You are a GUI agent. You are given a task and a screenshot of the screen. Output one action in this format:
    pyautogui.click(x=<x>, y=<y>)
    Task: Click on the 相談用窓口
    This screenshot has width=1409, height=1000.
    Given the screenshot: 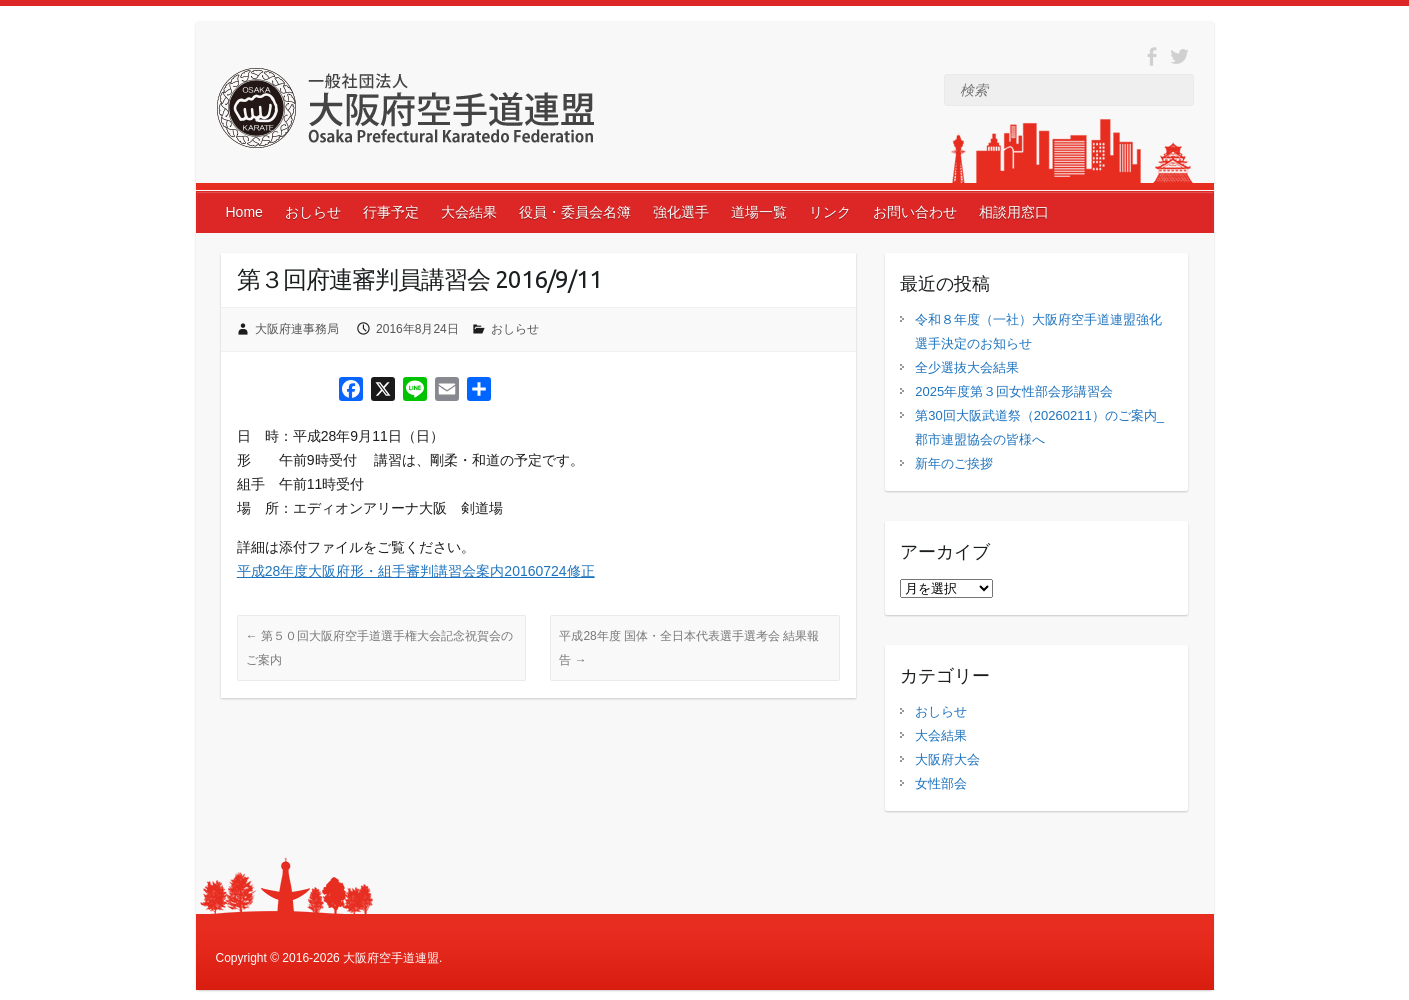 What is the action you would take?
    pyautogui.click(x=1014, y=212)
    